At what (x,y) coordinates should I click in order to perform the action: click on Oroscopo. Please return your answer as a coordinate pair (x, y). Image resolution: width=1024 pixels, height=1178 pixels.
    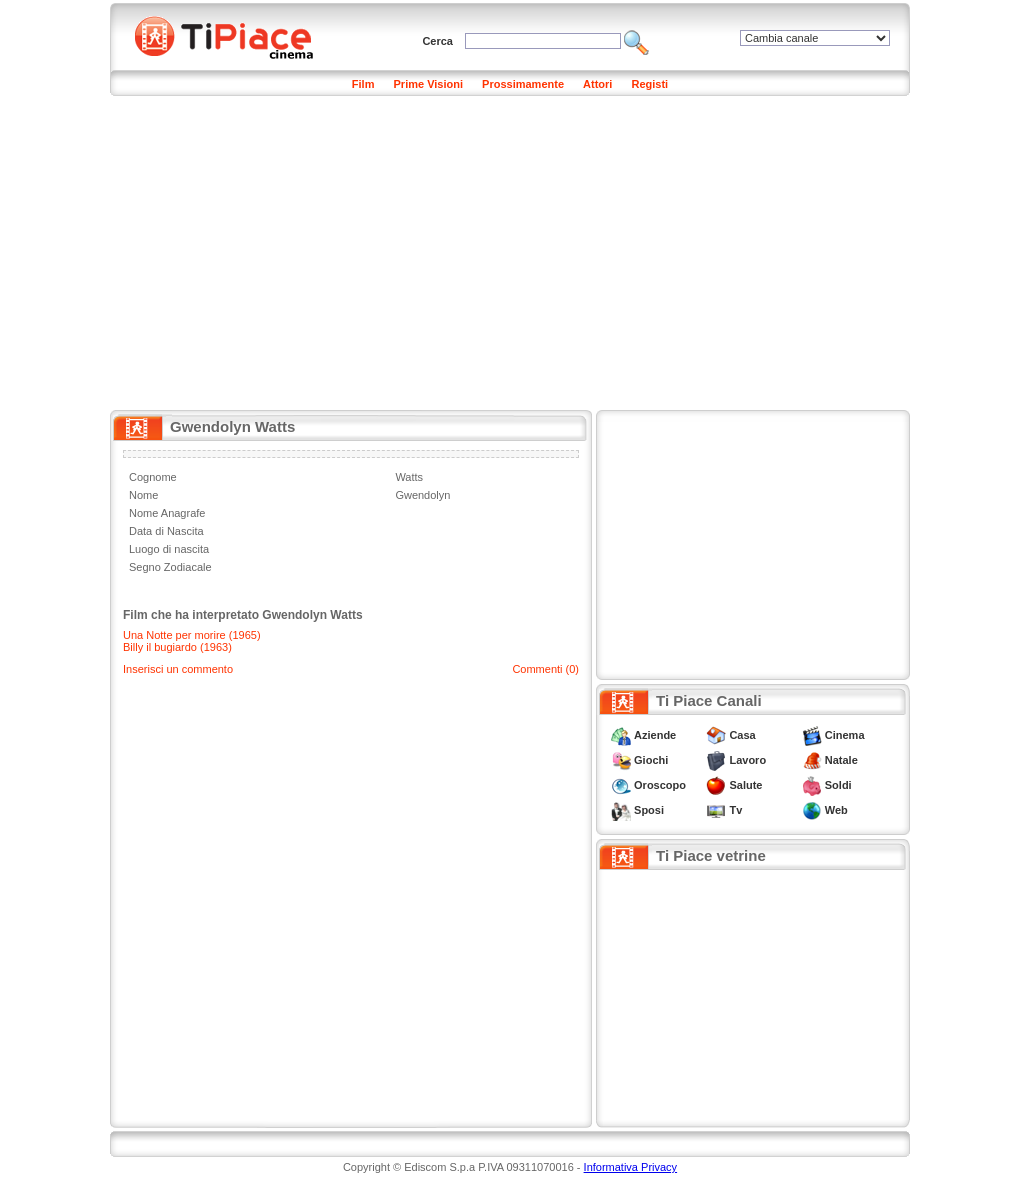
    Looking at the image, I should click on (660, 785).